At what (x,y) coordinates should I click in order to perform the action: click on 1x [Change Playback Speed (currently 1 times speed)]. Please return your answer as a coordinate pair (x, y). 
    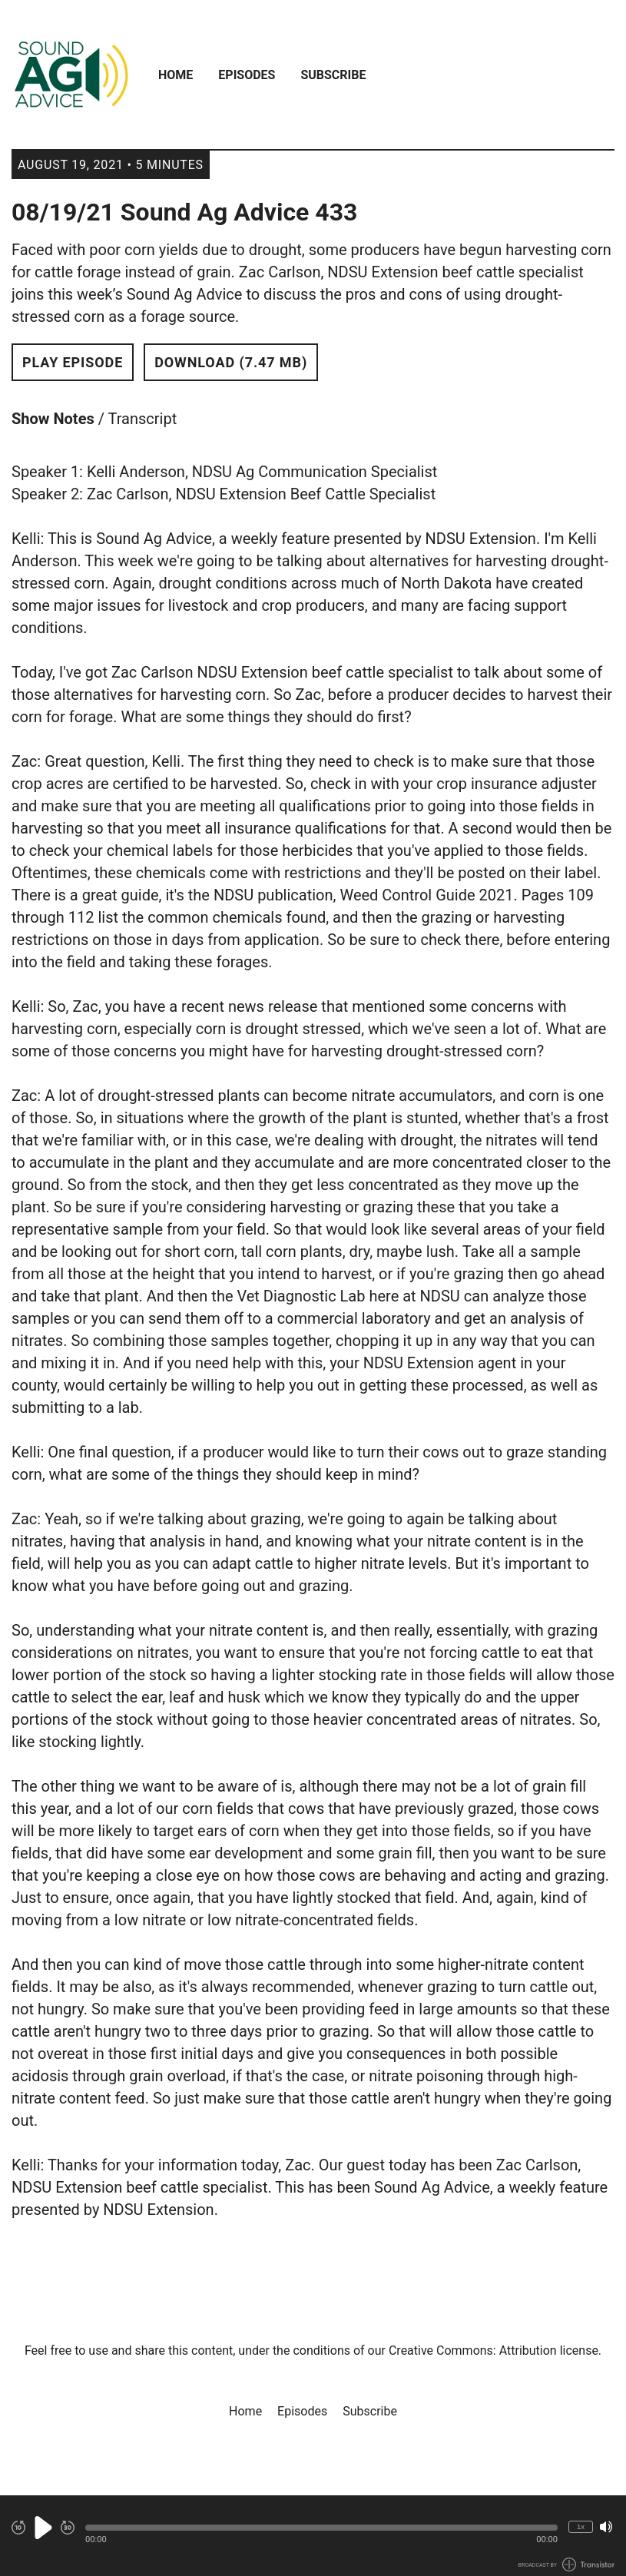
    Looking at the image, I should click on (581, 2526).